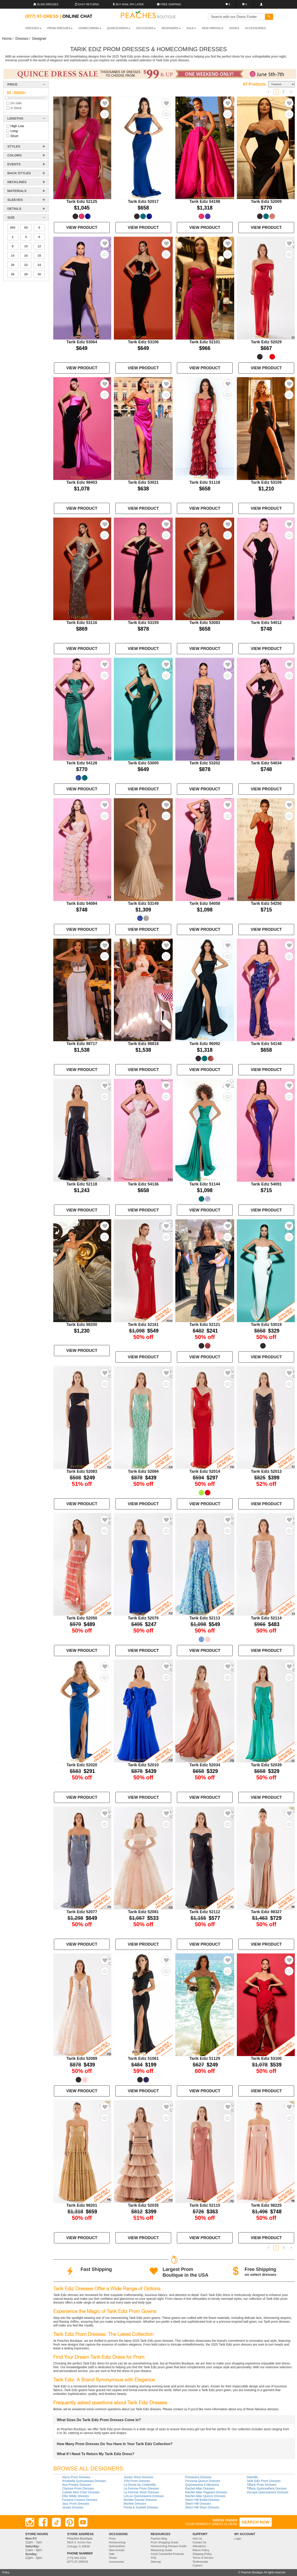 This screenshot has width=297, height=2576. I want to click on QUINCEANERA, so click(118, 28).